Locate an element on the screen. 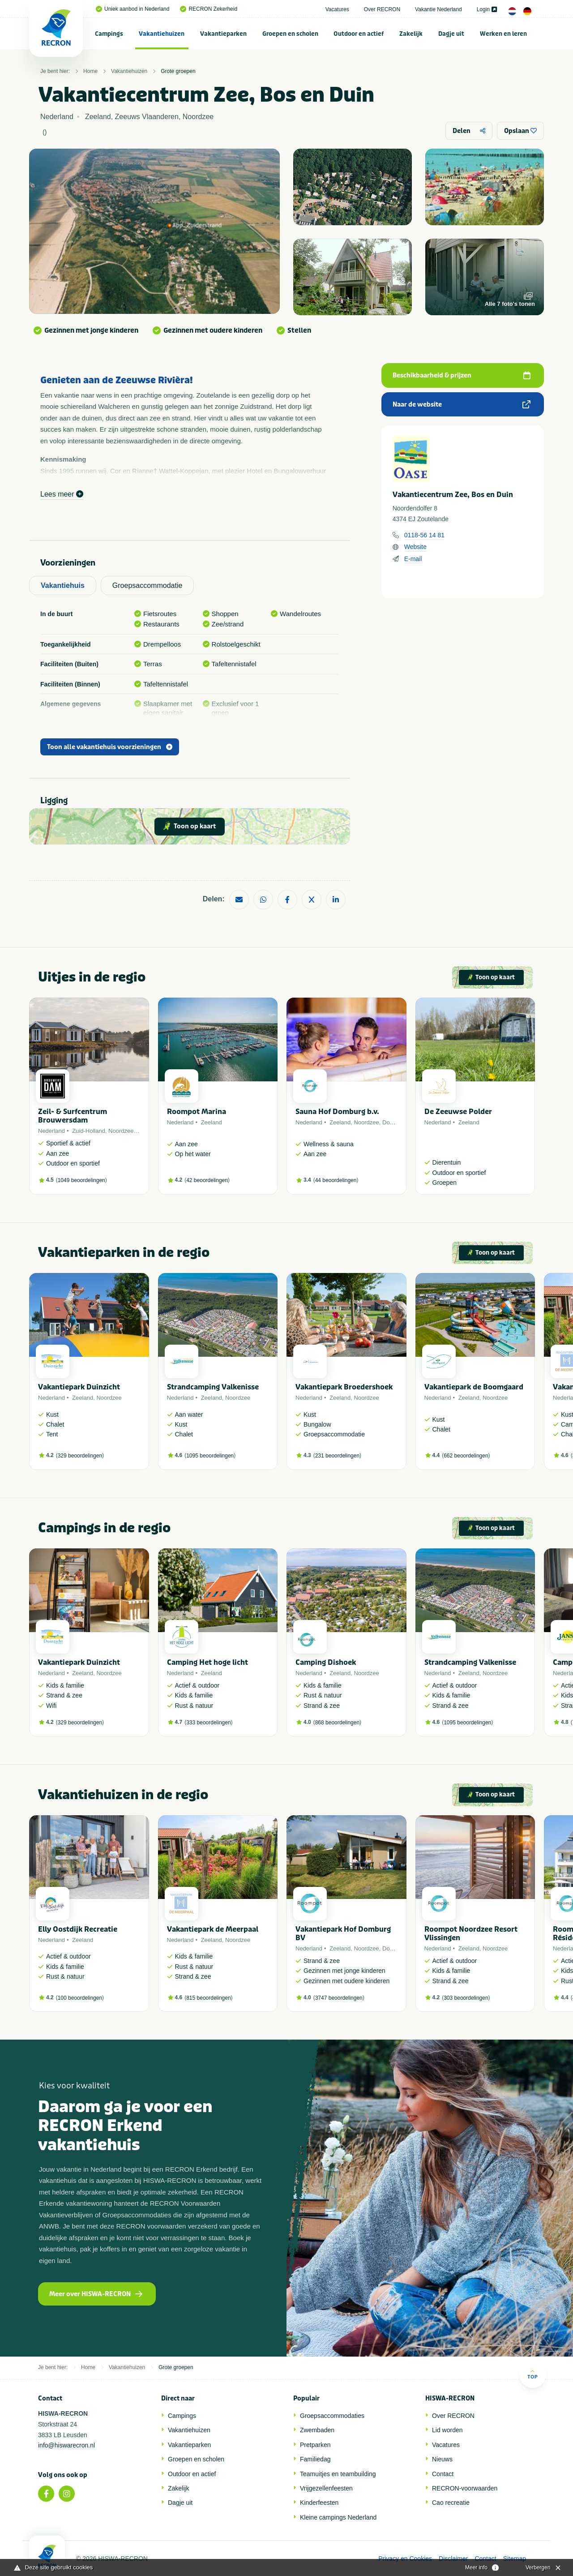  0118-56 14 81 is located at coordinates (424, 535).